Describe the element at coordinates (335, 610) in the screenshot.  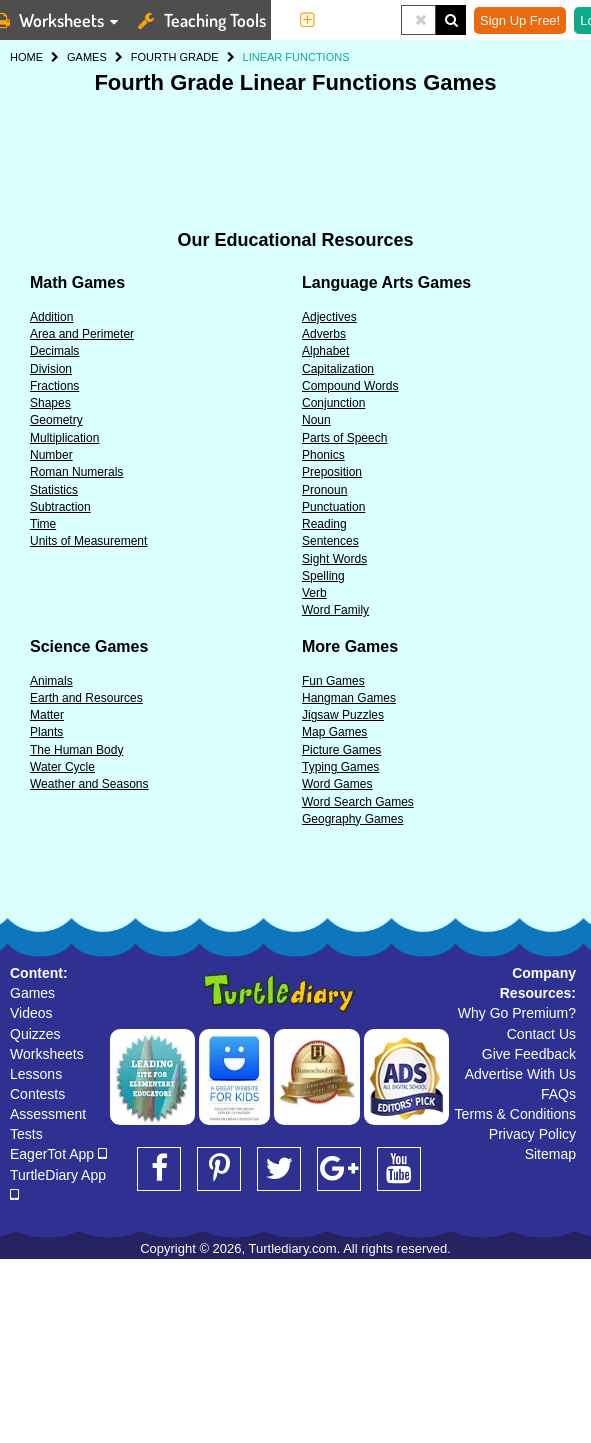
I see `Word Family` at that location.